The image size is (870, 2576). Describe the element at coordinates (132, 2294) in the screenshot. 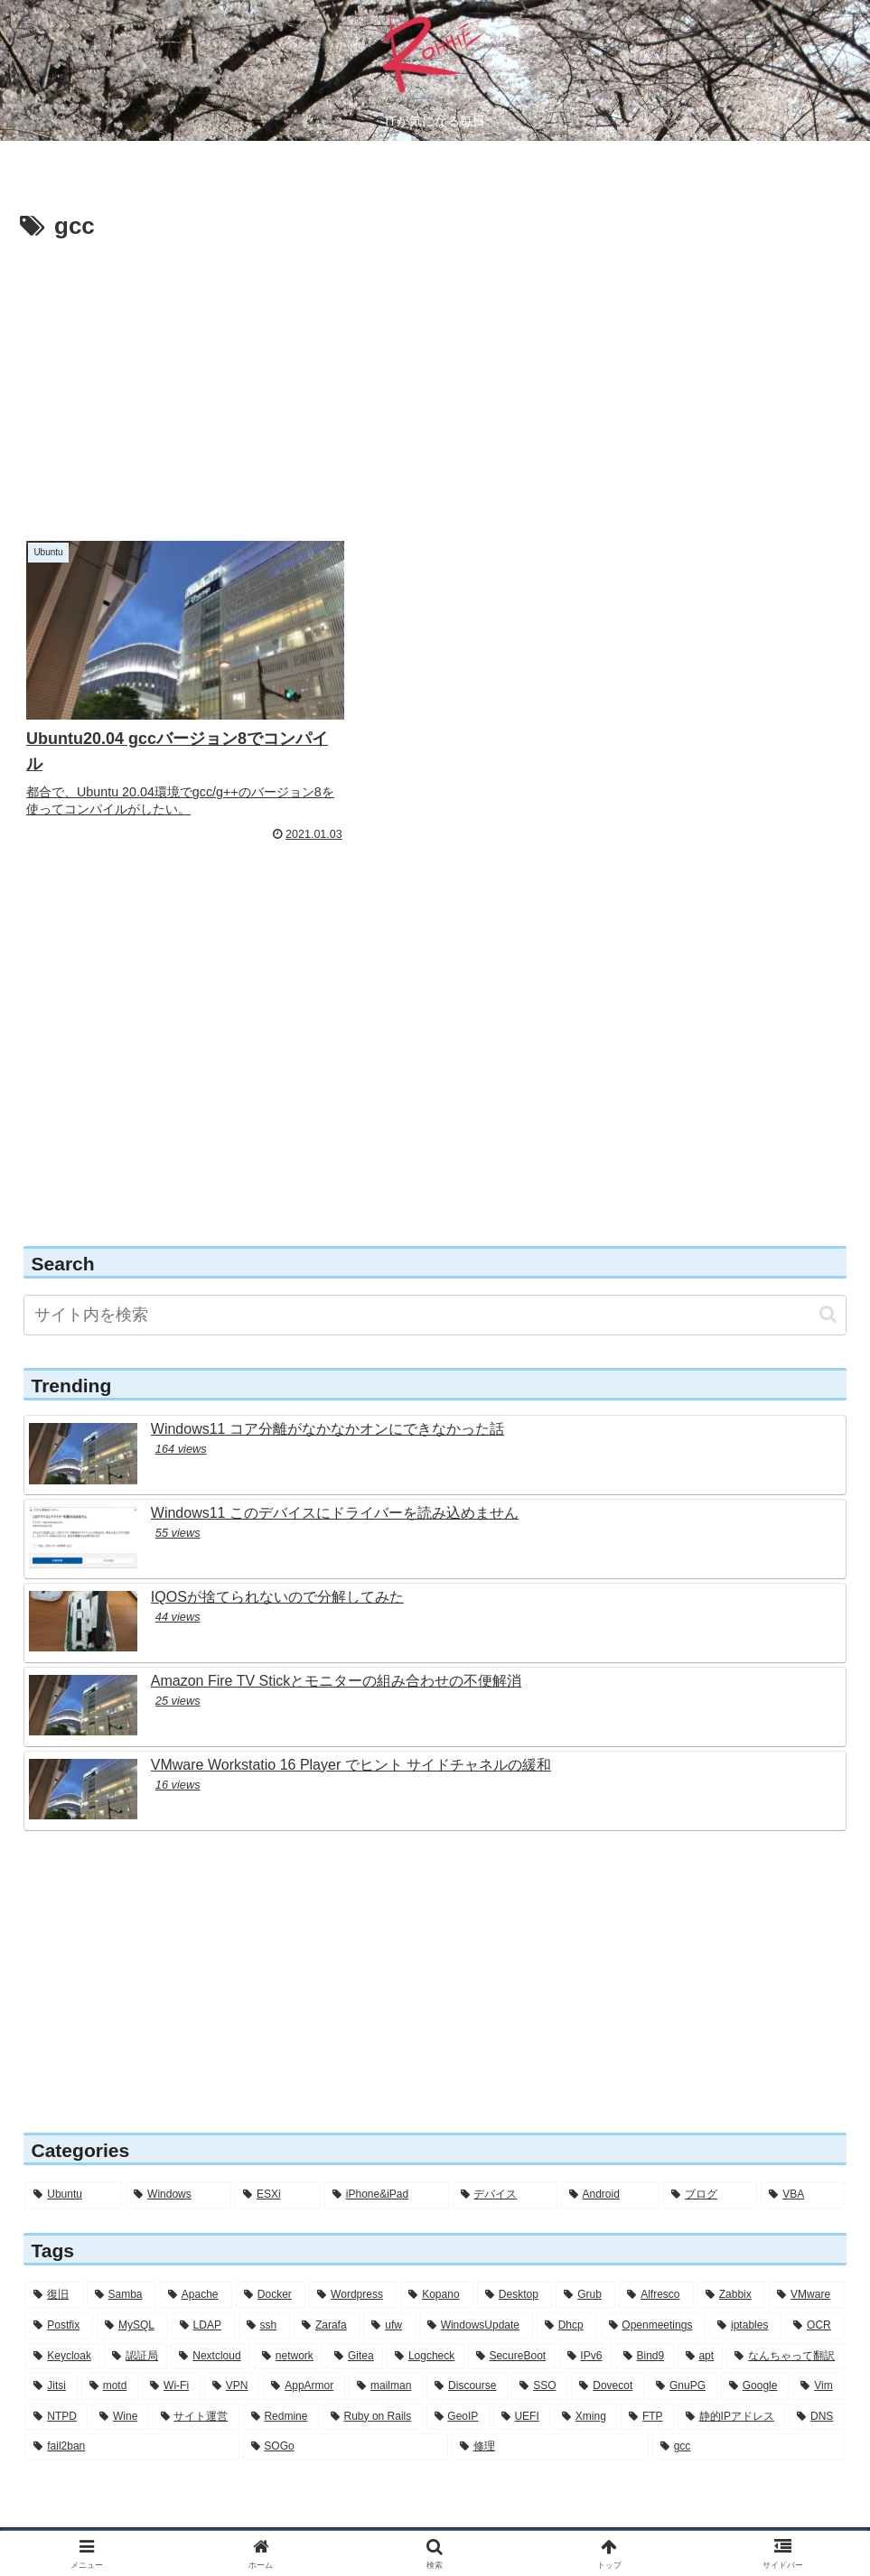

I see `[MySQL (11個の項目)]` at that location.